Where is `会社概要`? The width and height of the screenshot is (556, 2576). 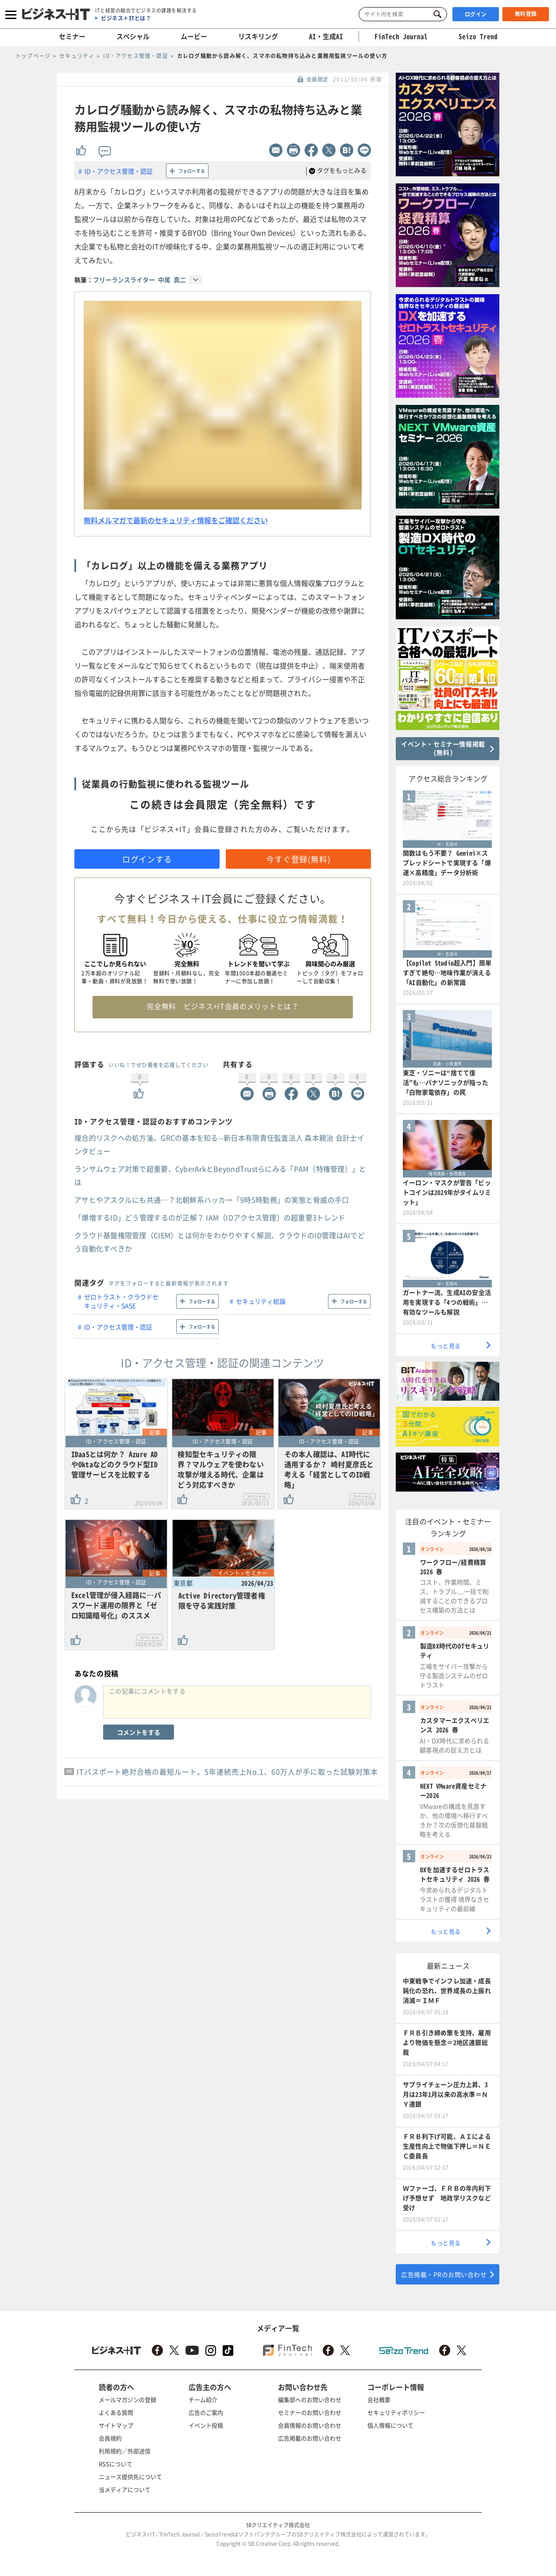
会社概要 is located at coordinates (378, 2399).